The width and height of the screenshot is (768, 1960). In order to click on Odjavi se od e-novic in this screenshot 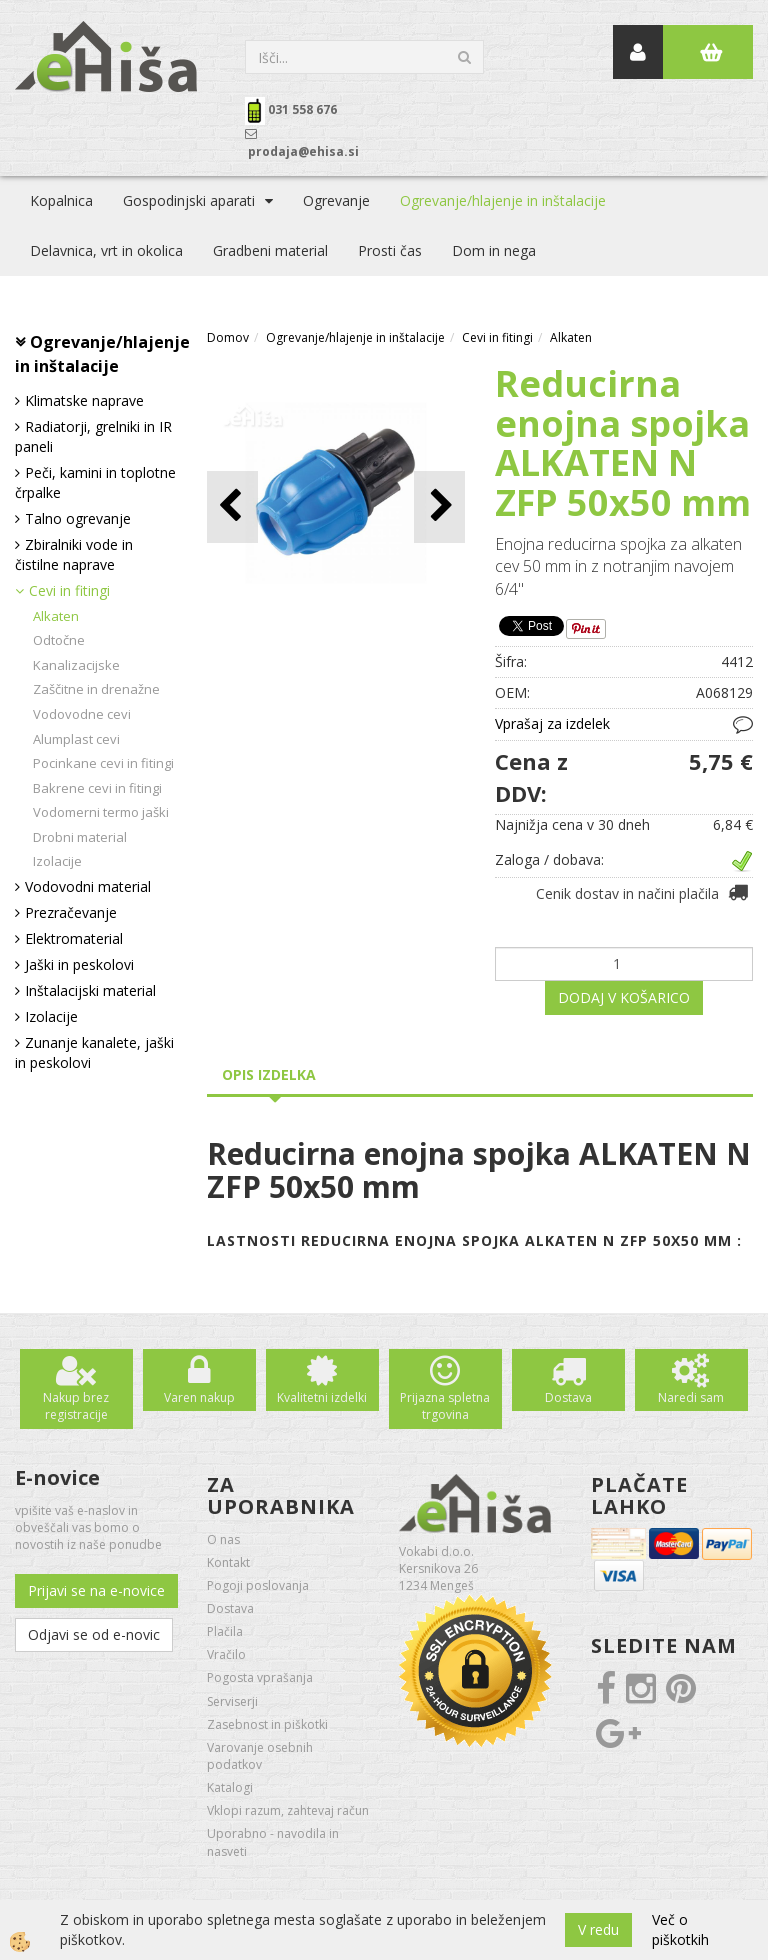, I will do `click(94, 1634)`.